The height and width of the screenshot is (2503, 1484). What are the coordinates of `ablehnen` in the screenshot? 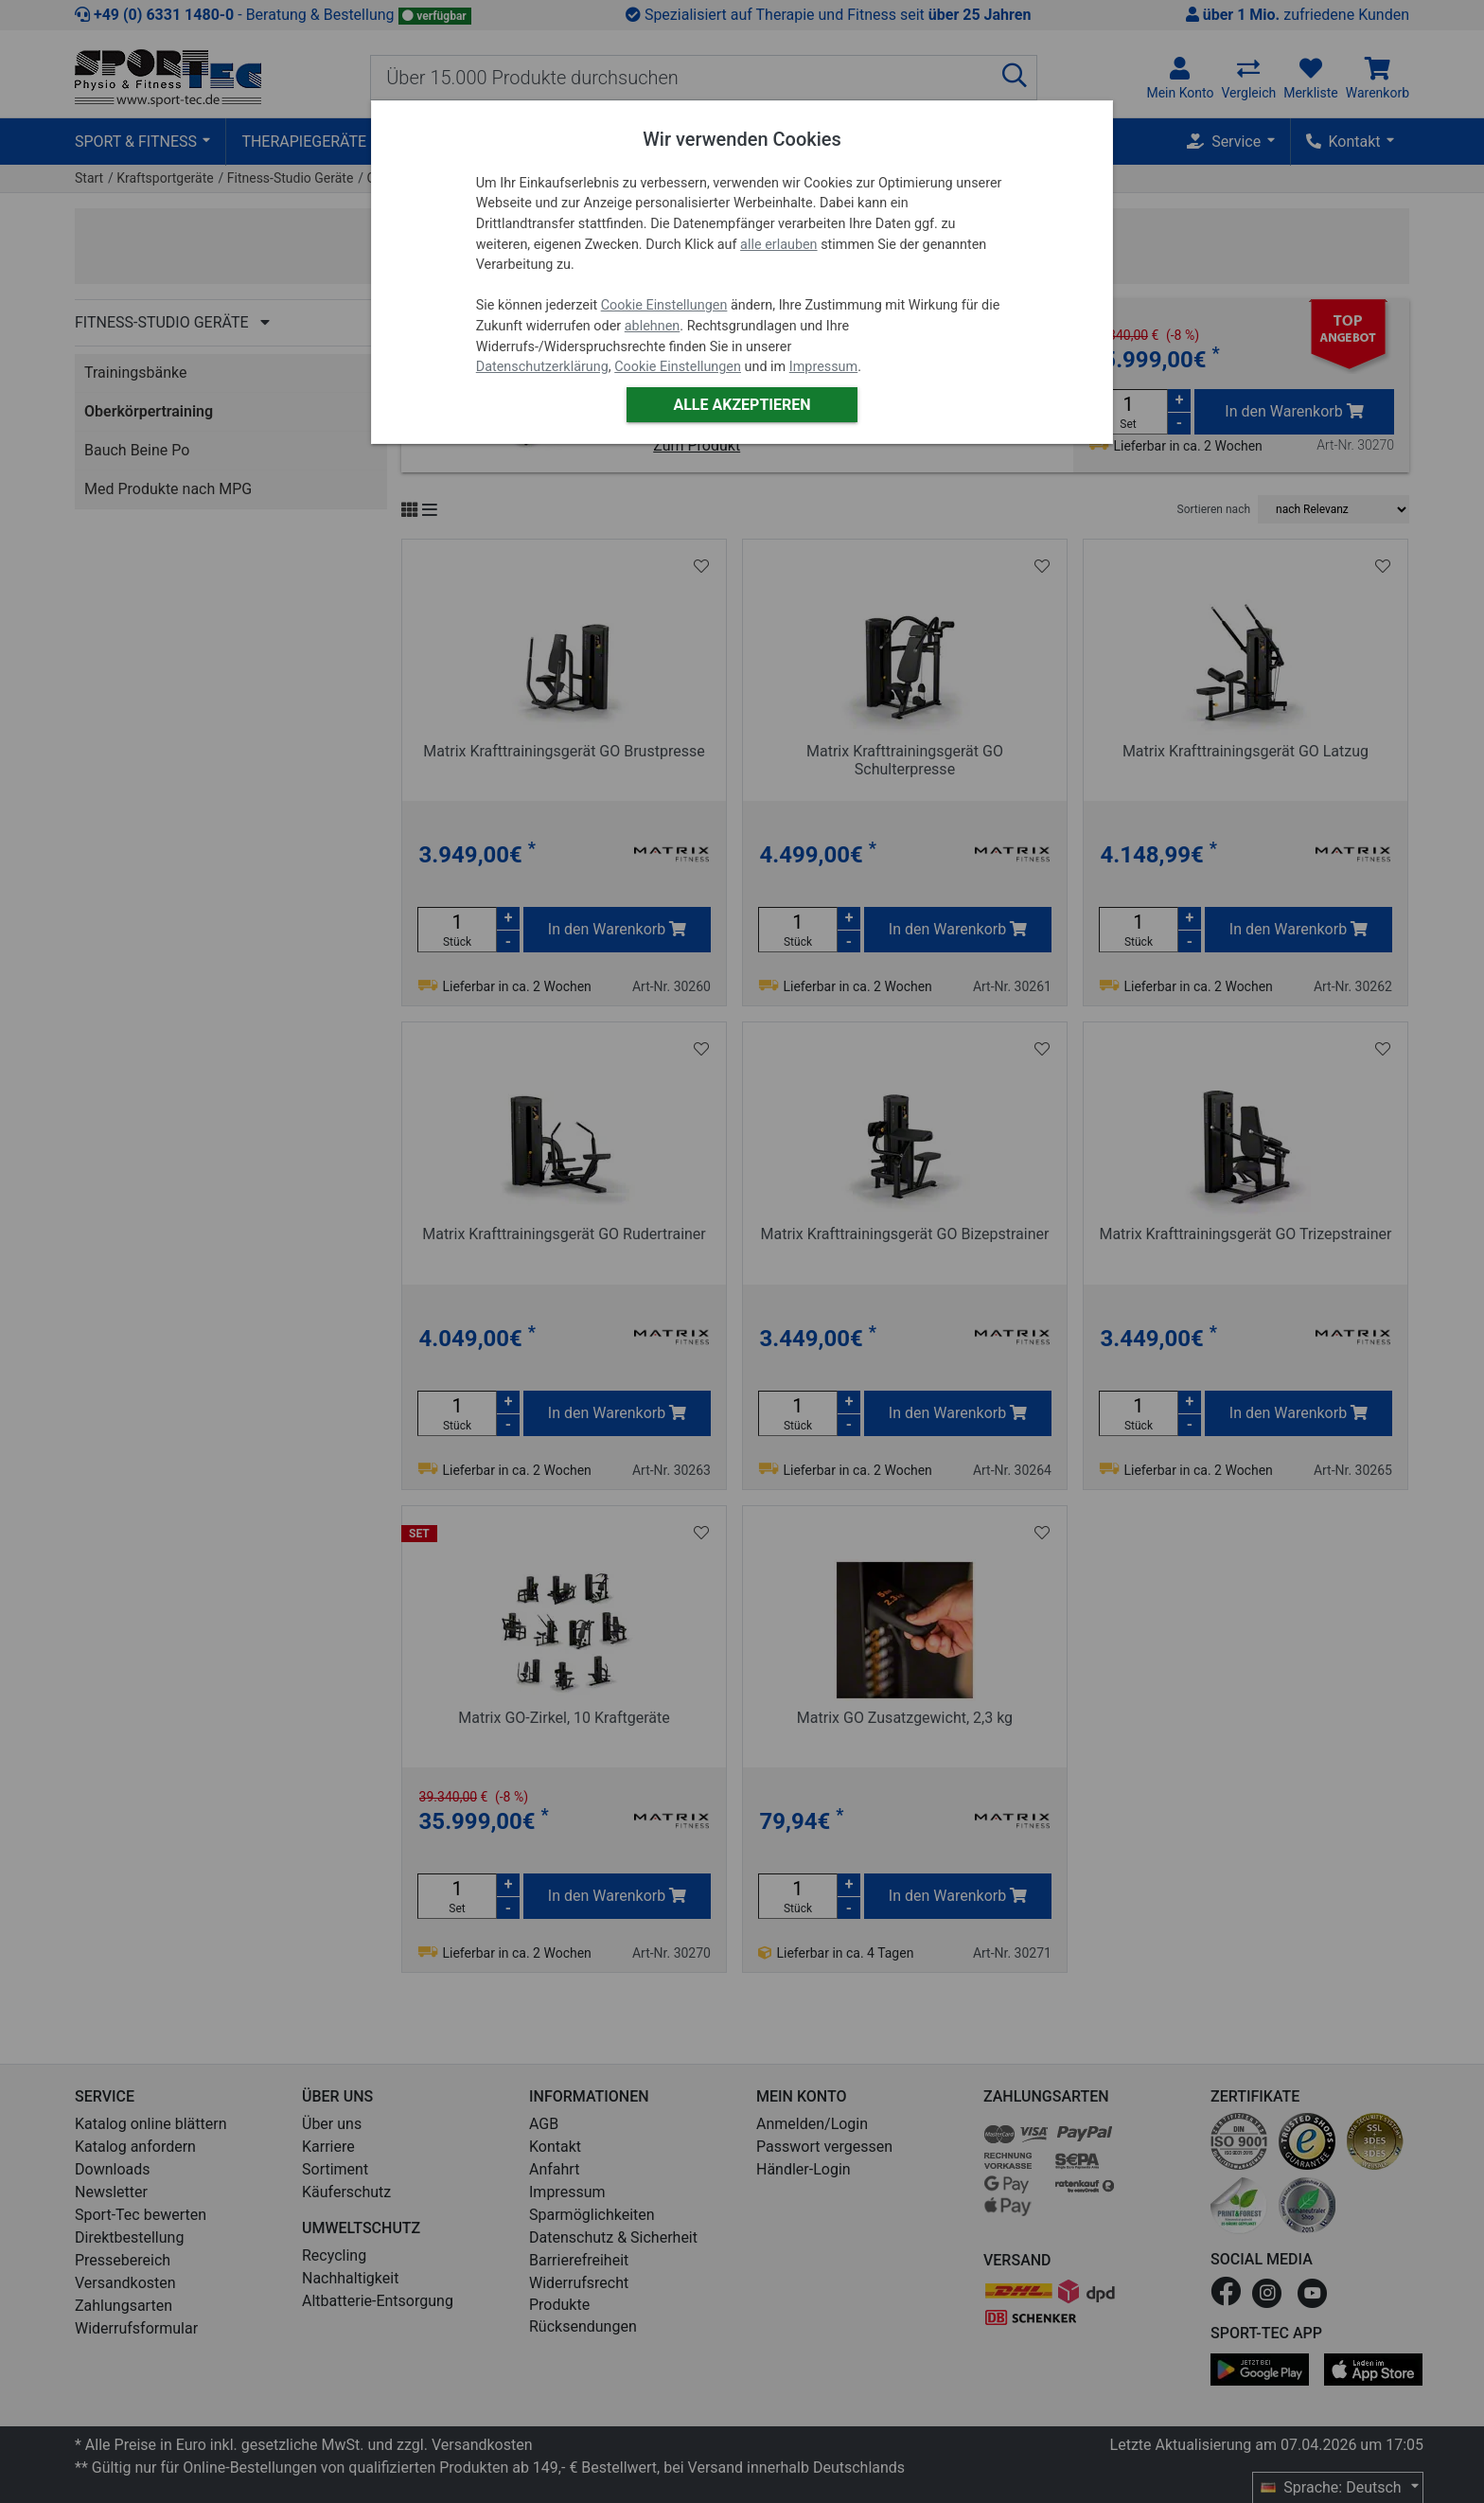 It's located at (652, 326).